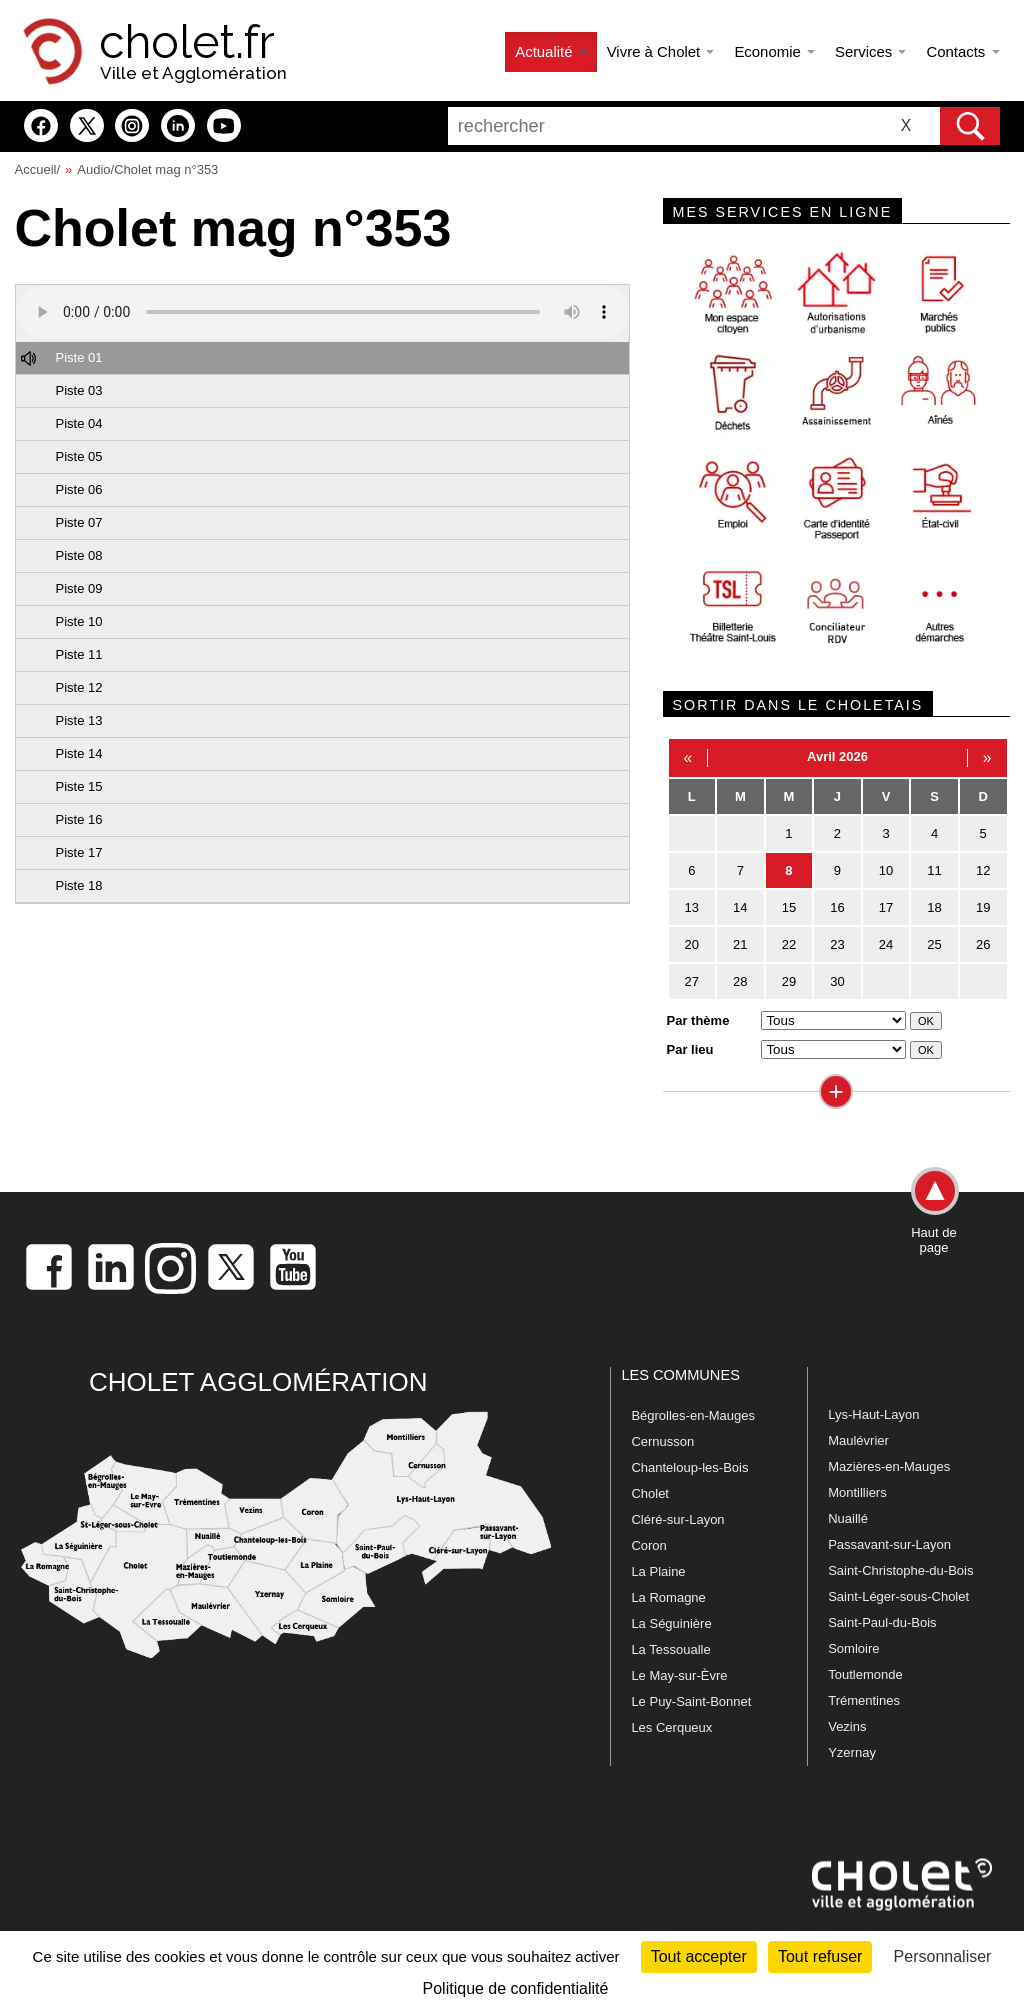 The image size is (1024, 2015). What do you see at coordinates (943, 1956) in the screenshot?
I see `Personnaliser [Personnaliser (fenêtre modale)]` at bounding box center [943, 1956].